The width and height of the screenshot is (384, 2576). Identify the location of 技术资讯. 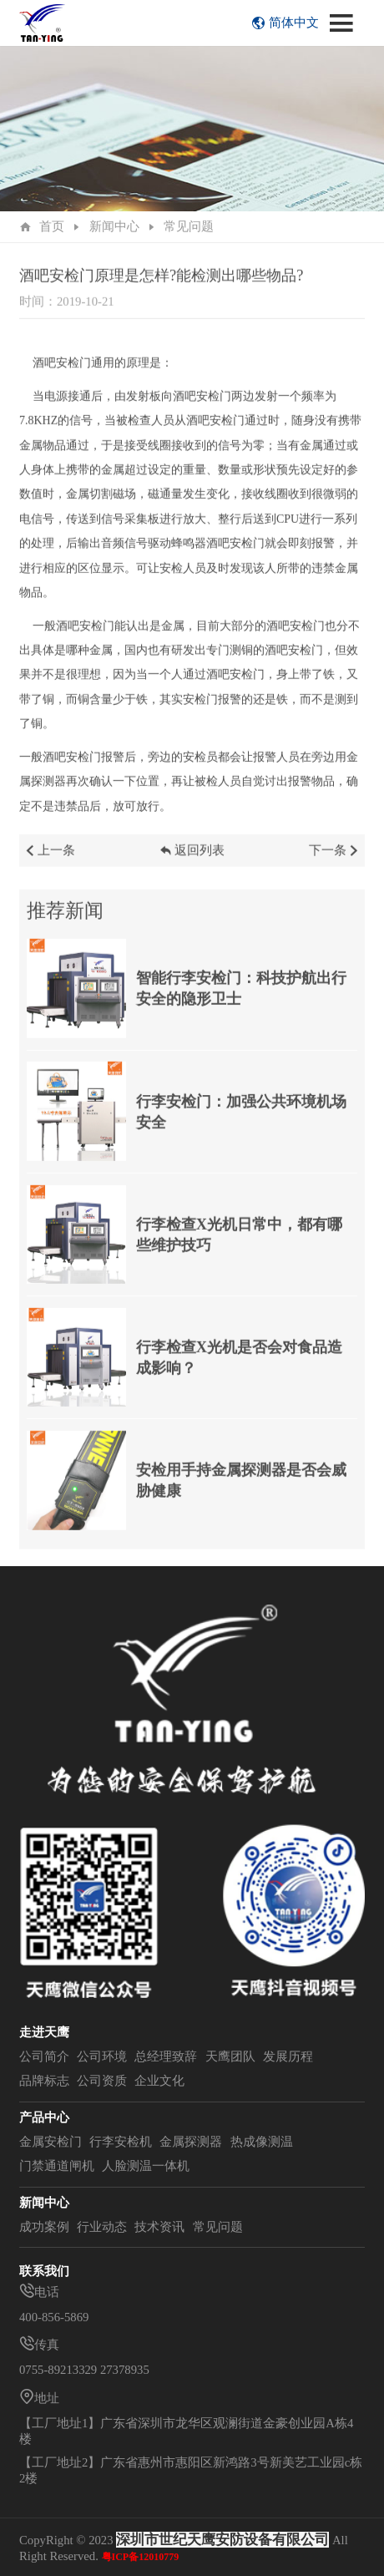
(159, 2227).